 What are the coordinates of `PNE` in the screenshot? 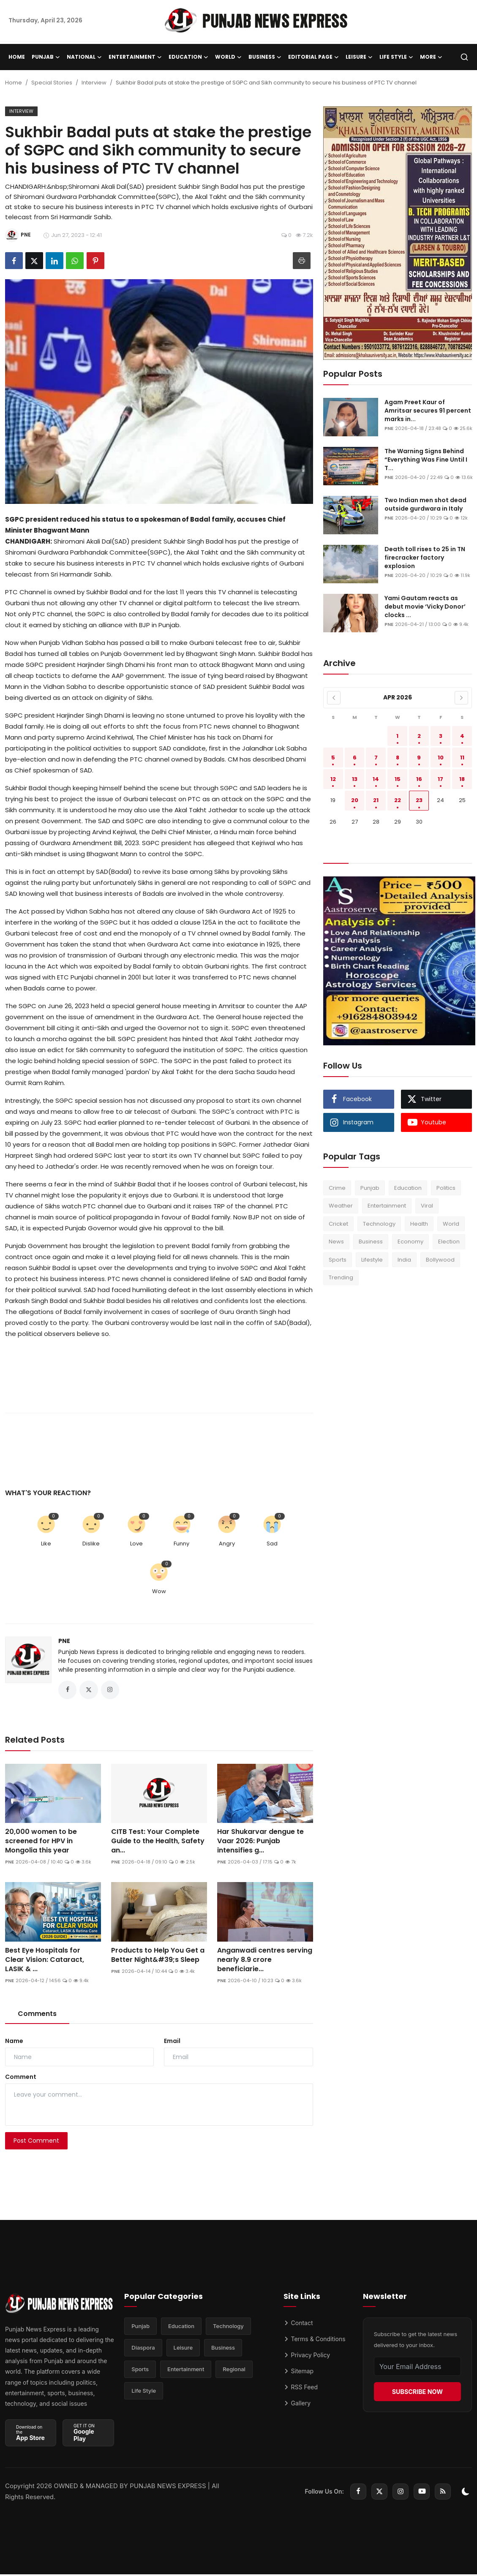 It's located at (64, 1641).